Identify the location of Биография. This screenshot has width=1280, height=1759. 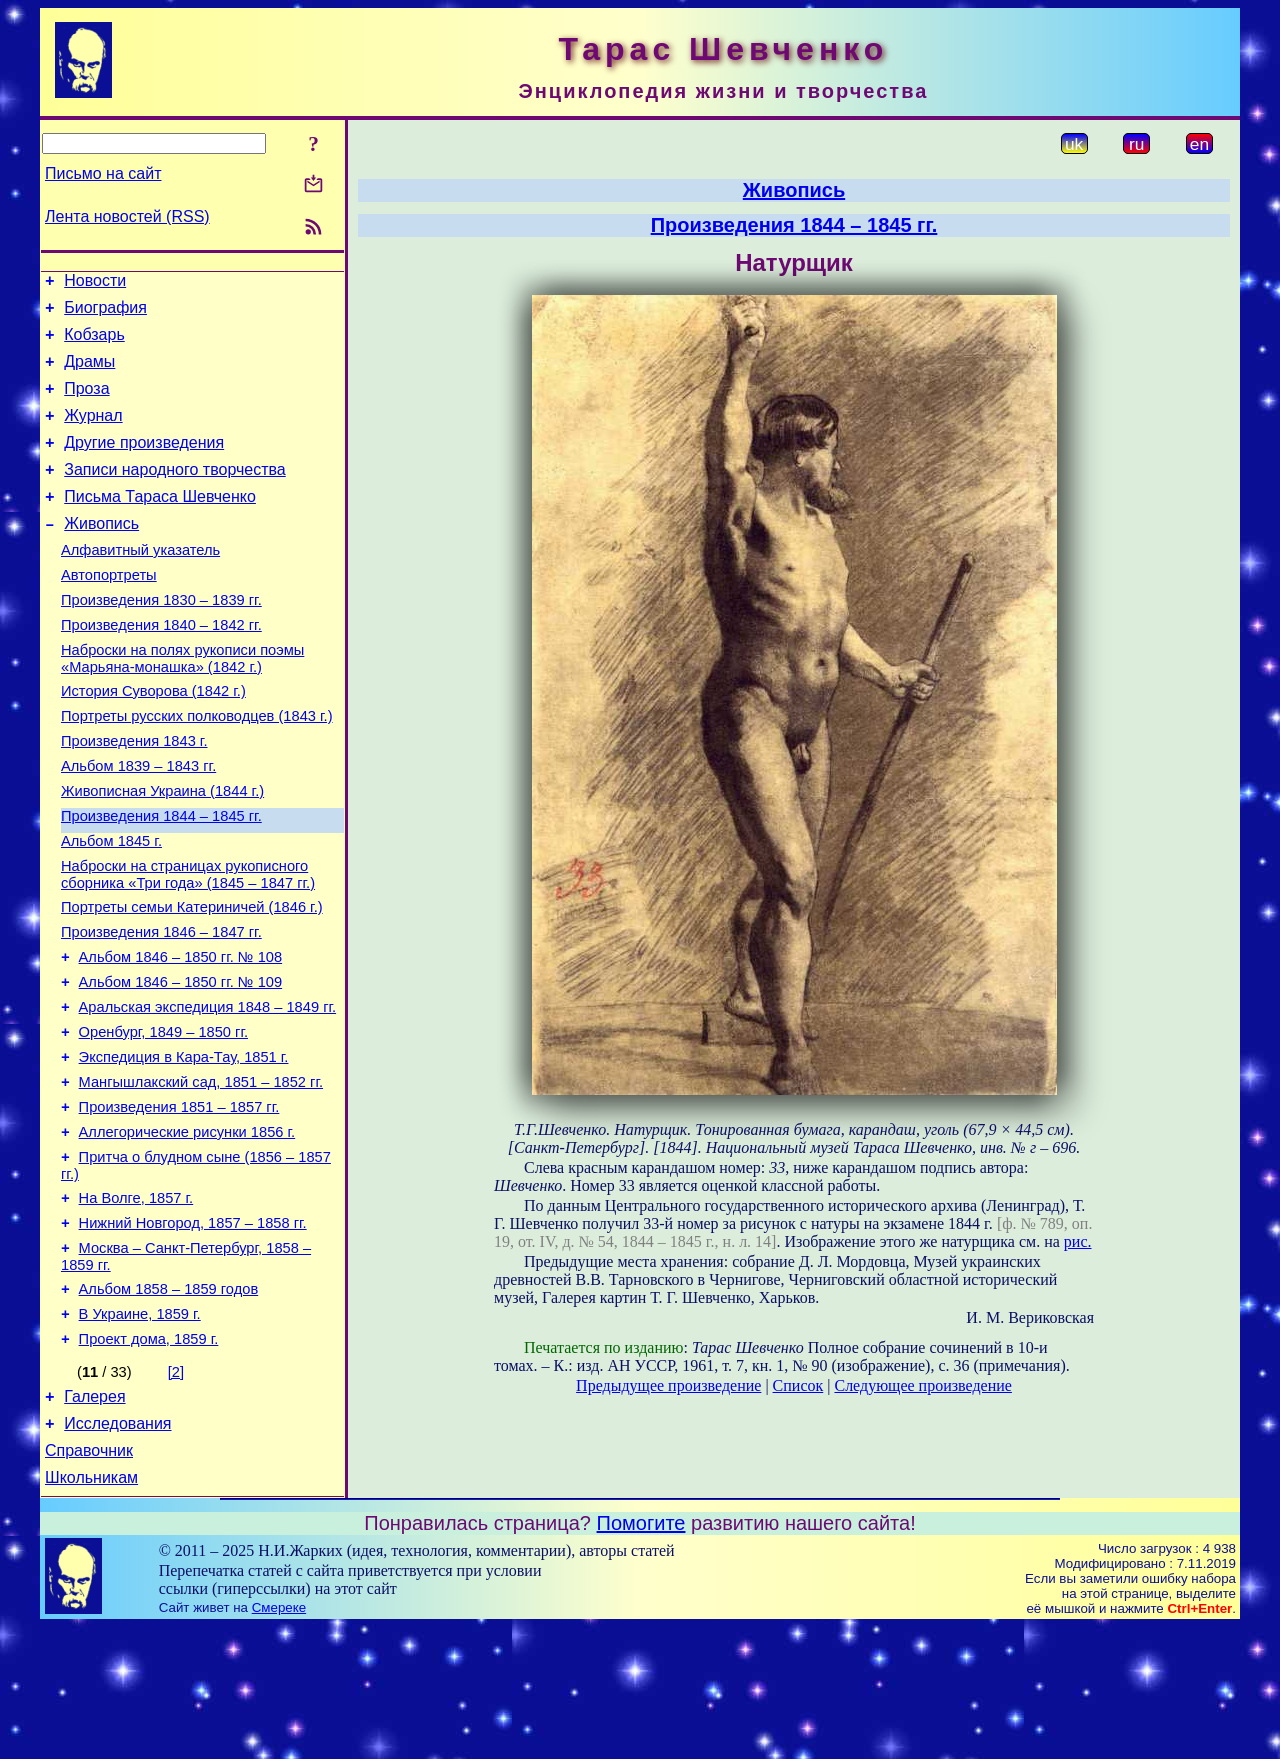
(105, 313).